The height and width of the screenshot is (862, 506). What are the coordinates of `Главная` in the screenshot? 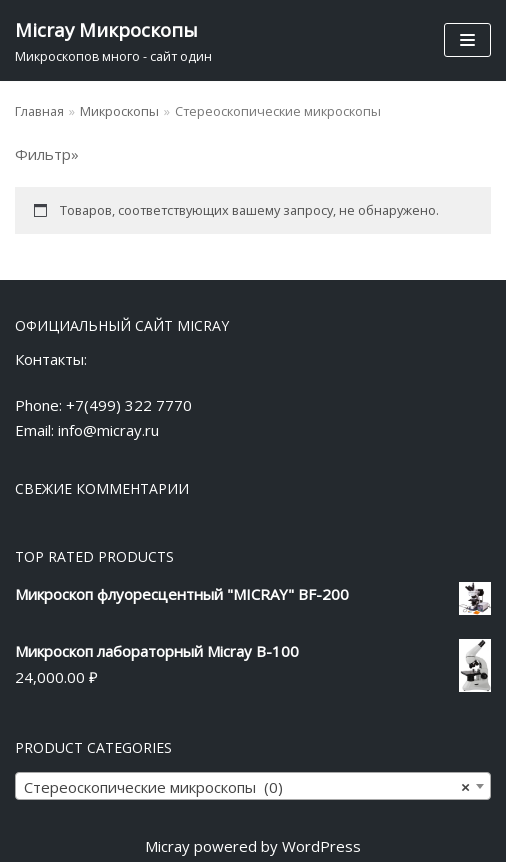 It's located at (39, 111).